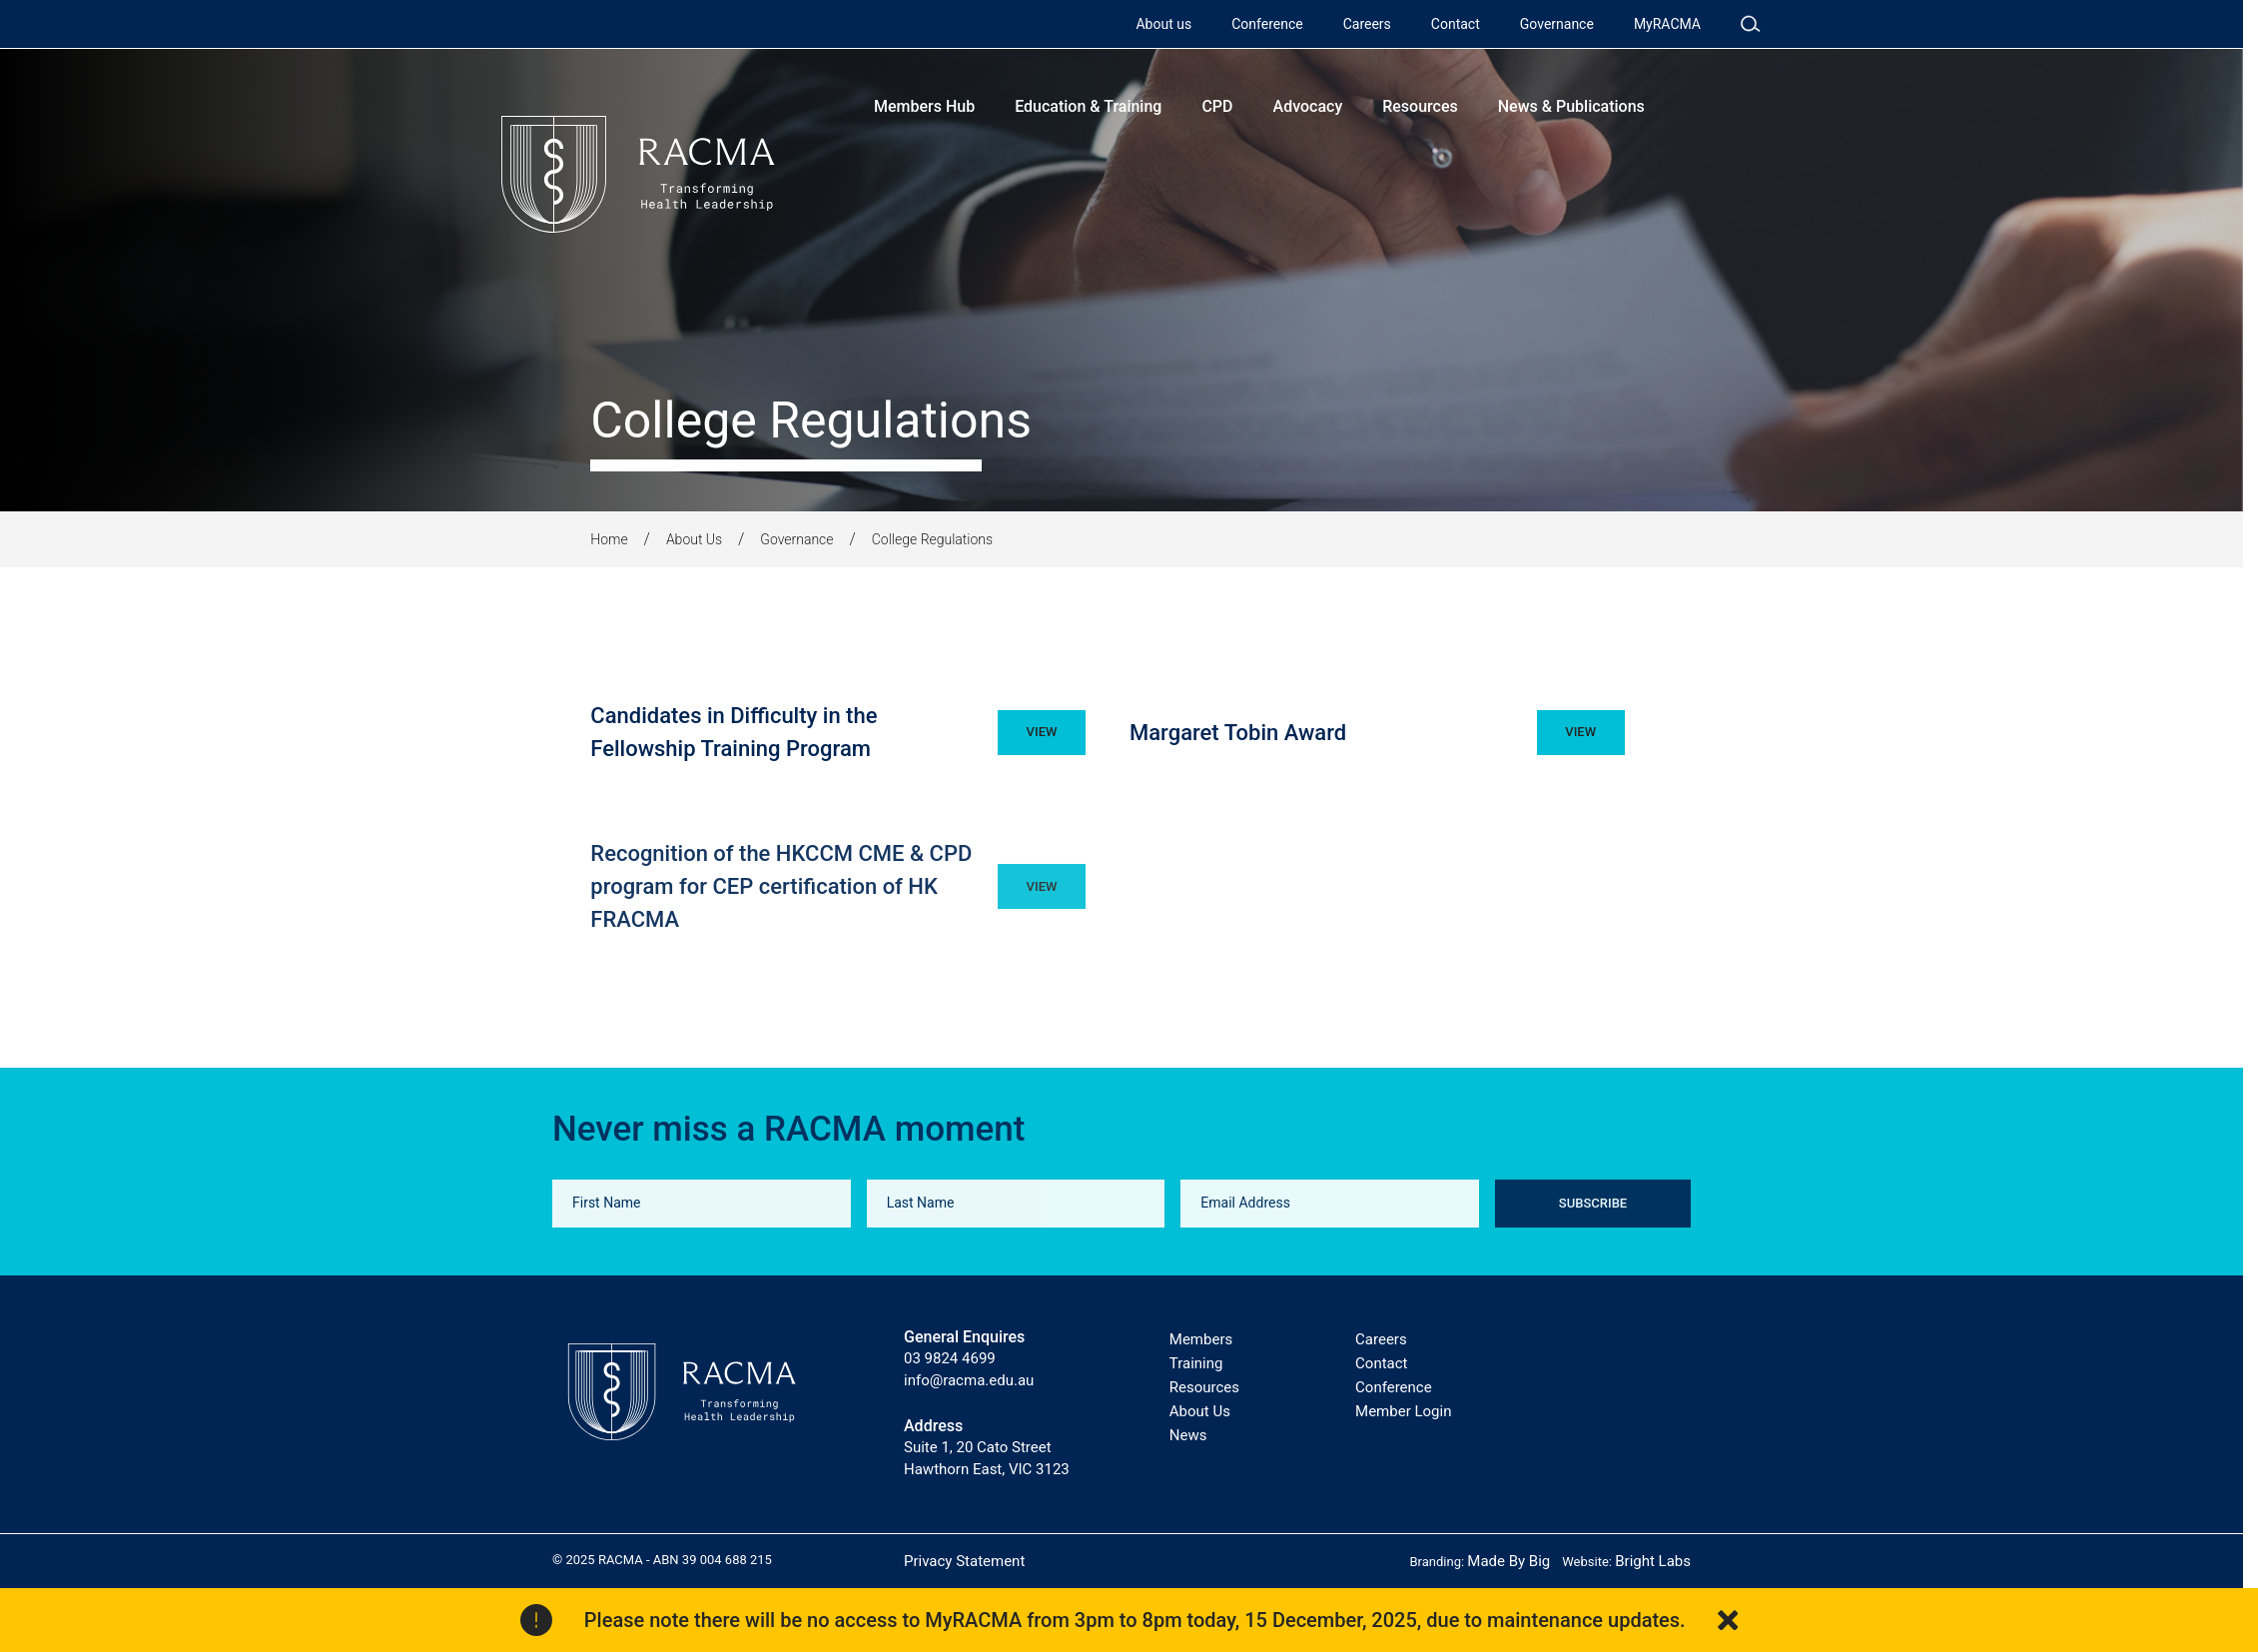 The height and width of the screenshot is (1652, 2258). I want to click on CPD, so click(1216, 106).